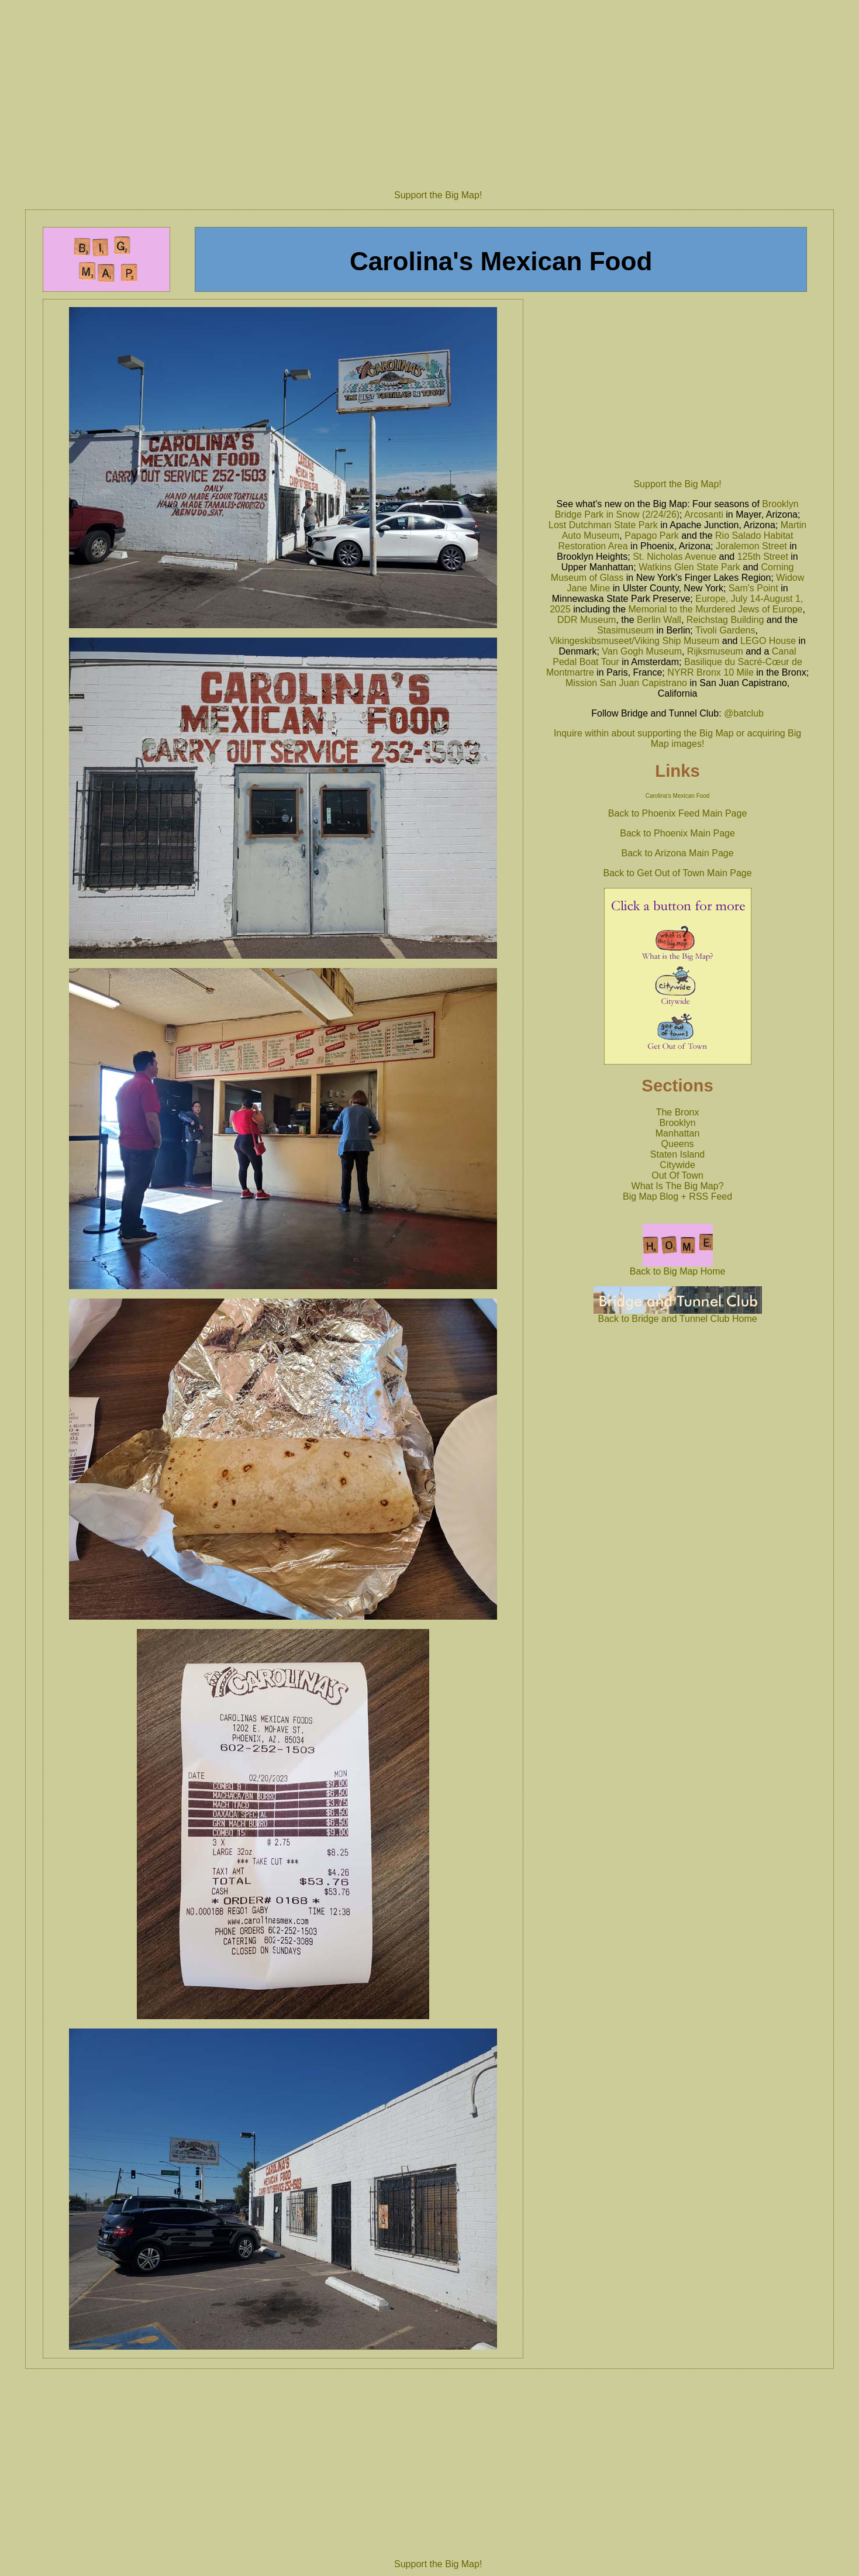  What do you see at coordinates (678, 1315) in the screenshot?
I see `Back to Bridge and Tunnel Club Home` at bounding box center [678, 1315].